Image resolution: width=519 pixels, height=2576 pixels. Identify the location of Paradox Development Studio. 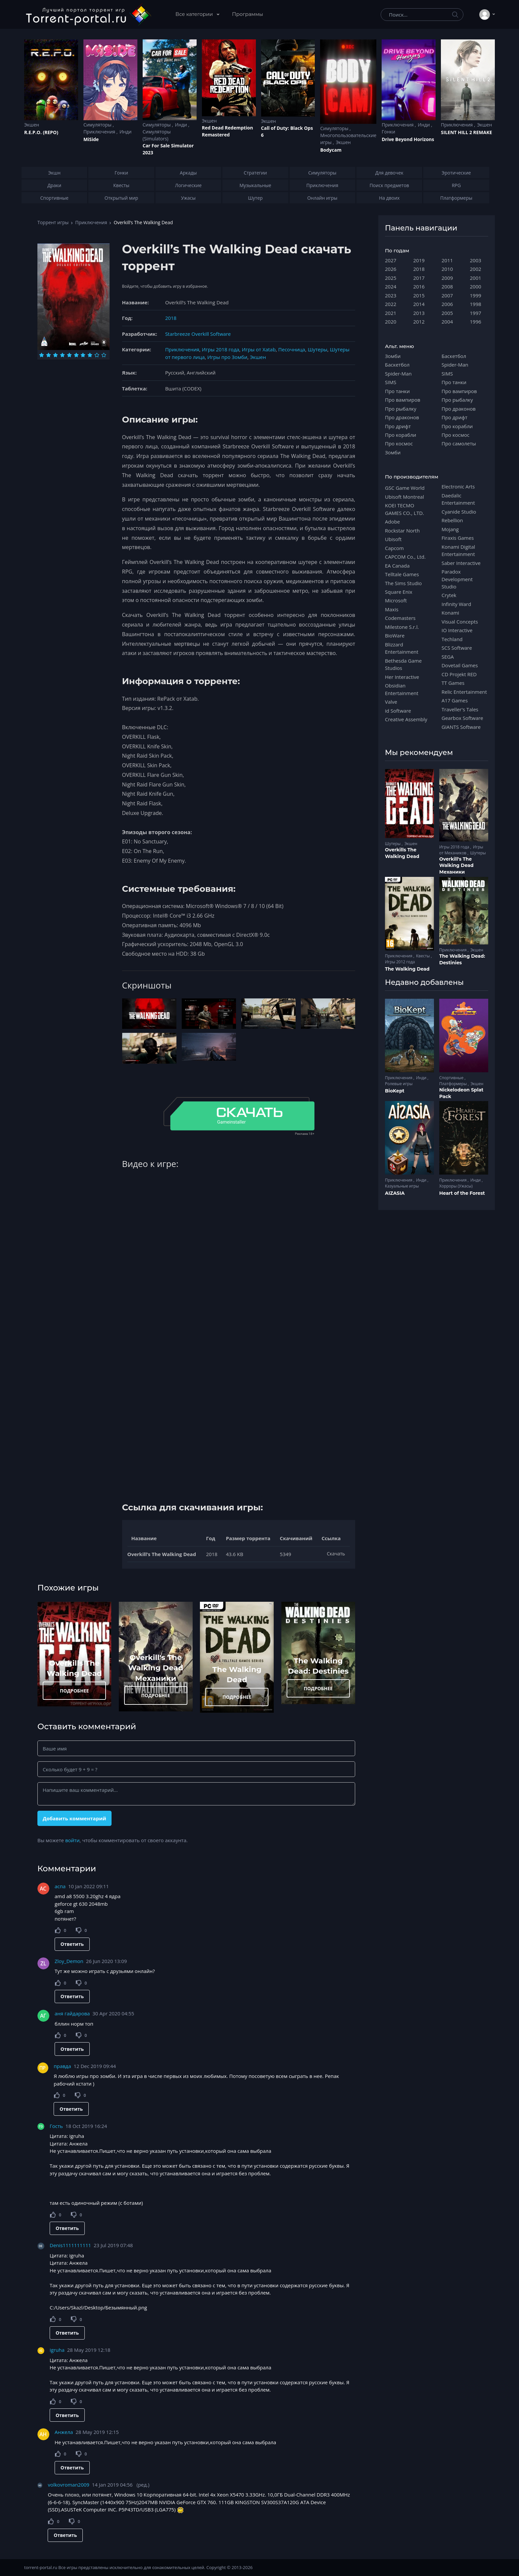
(457, 579).